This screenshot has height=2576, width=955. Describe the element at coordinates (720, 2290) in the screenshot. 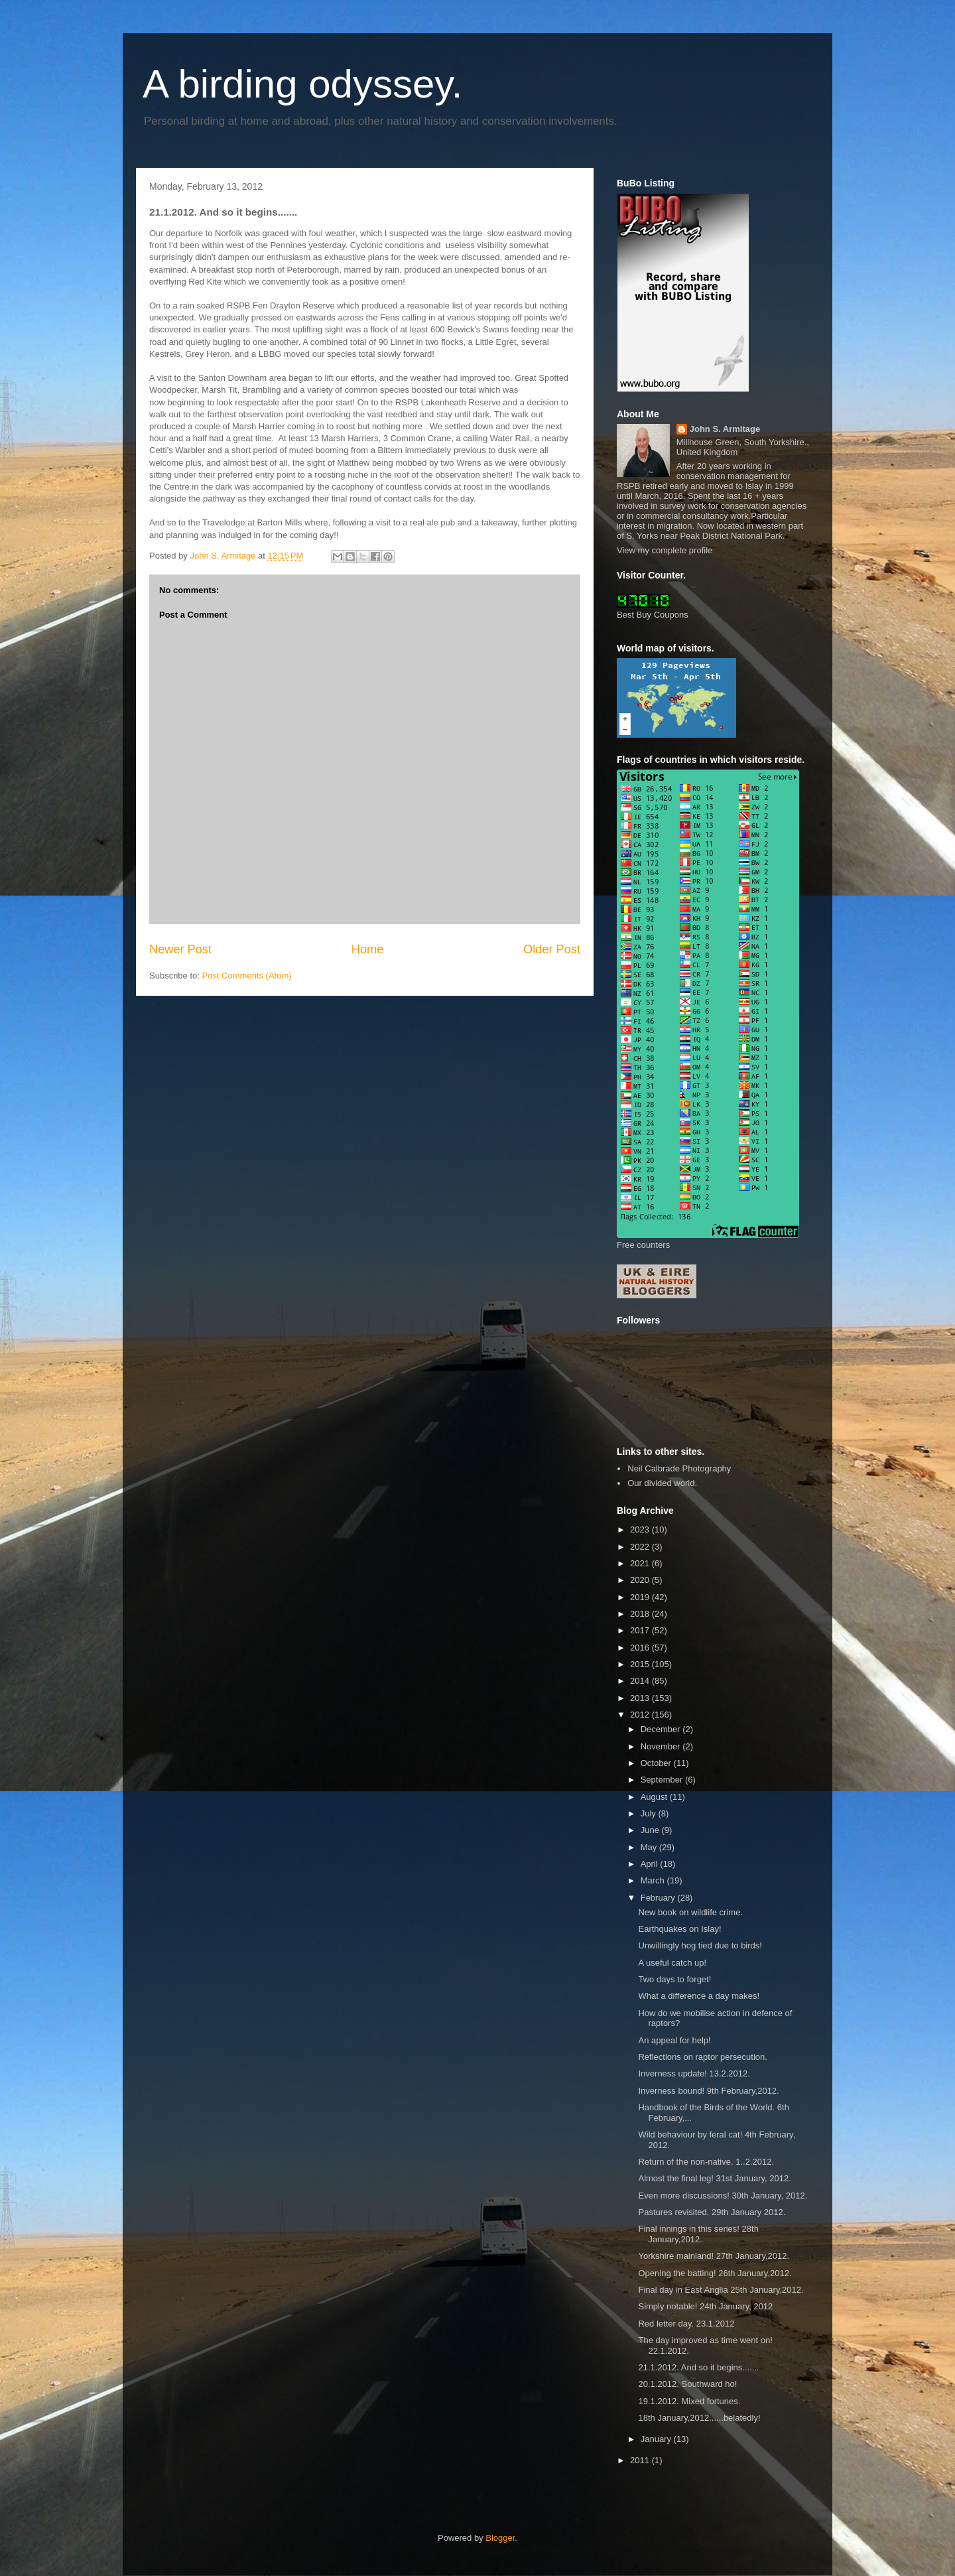

I see `Final day in East Anglia 25th January,2012.` at that location.